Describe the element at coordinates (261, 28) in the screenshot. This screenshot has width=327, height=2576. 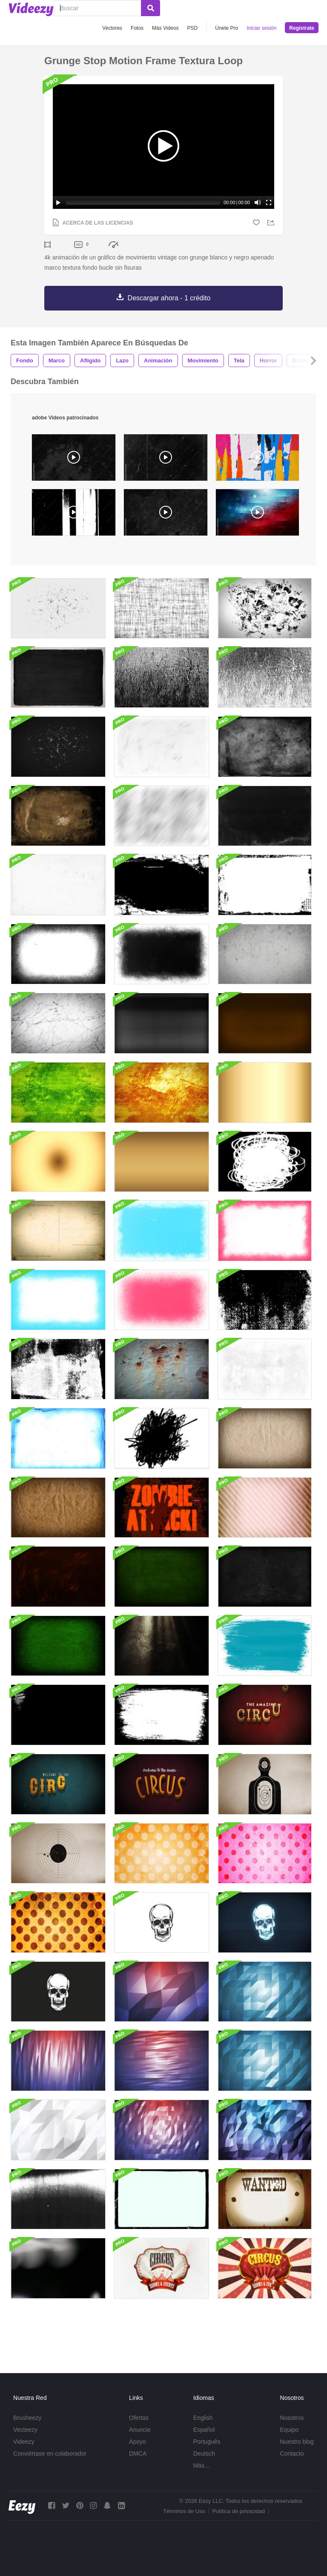
I see `Iniciar sesión` at that location.